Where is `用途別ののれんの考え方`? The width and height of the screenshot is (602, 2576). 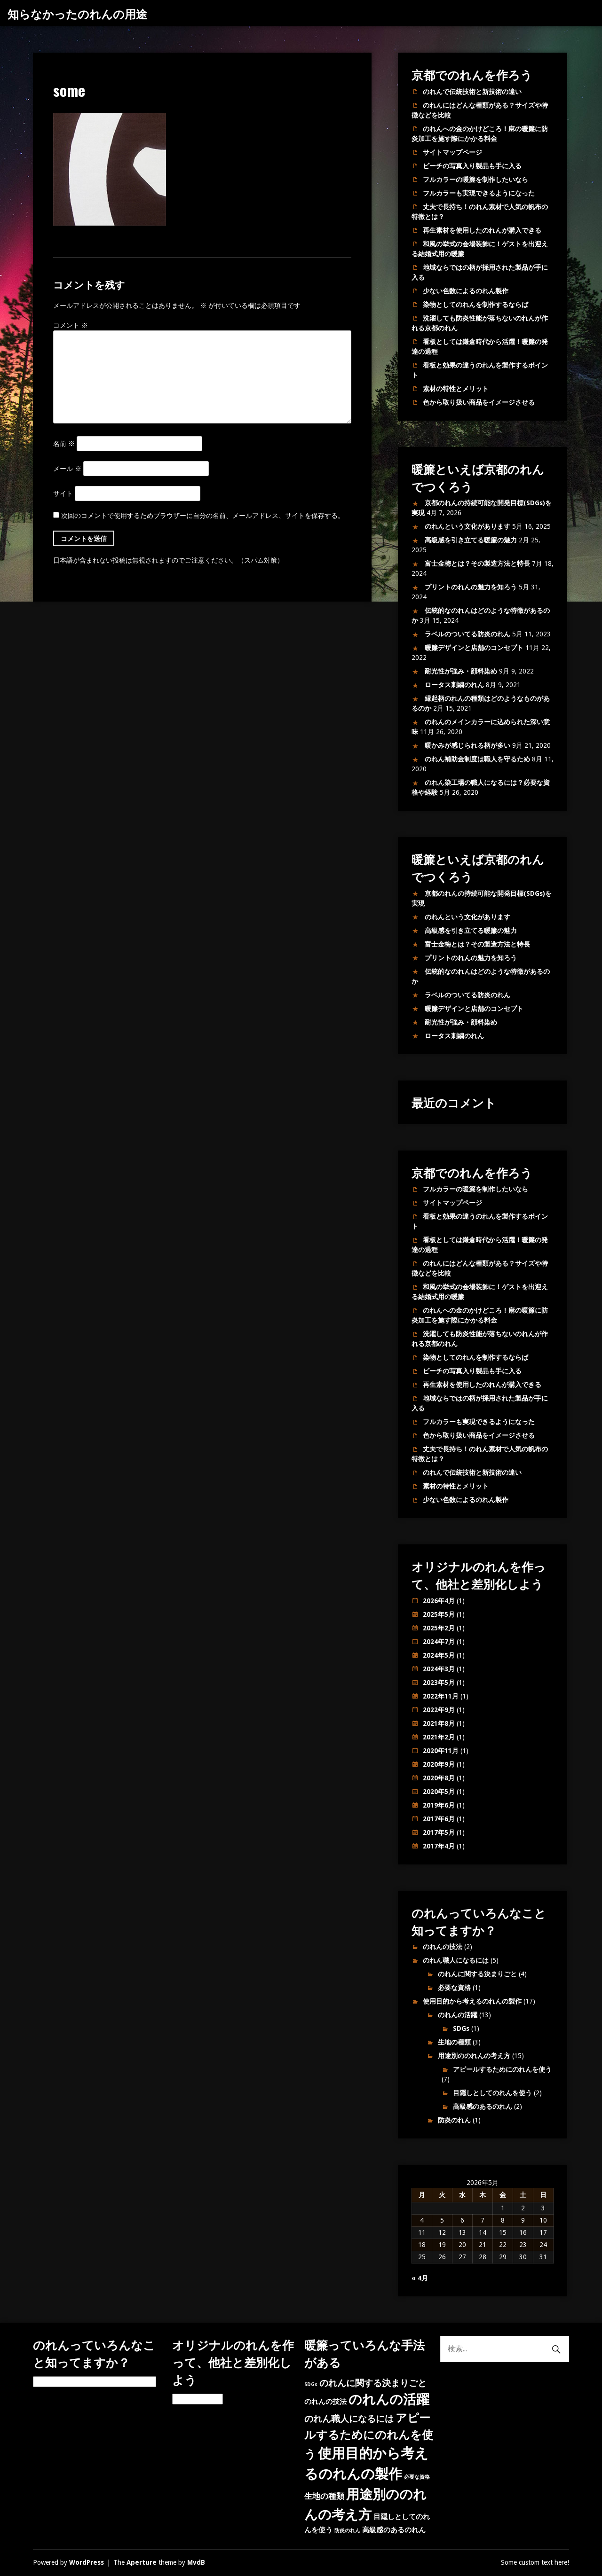 用途別ののれんの考え方 is located at coordinates (474, 2055).